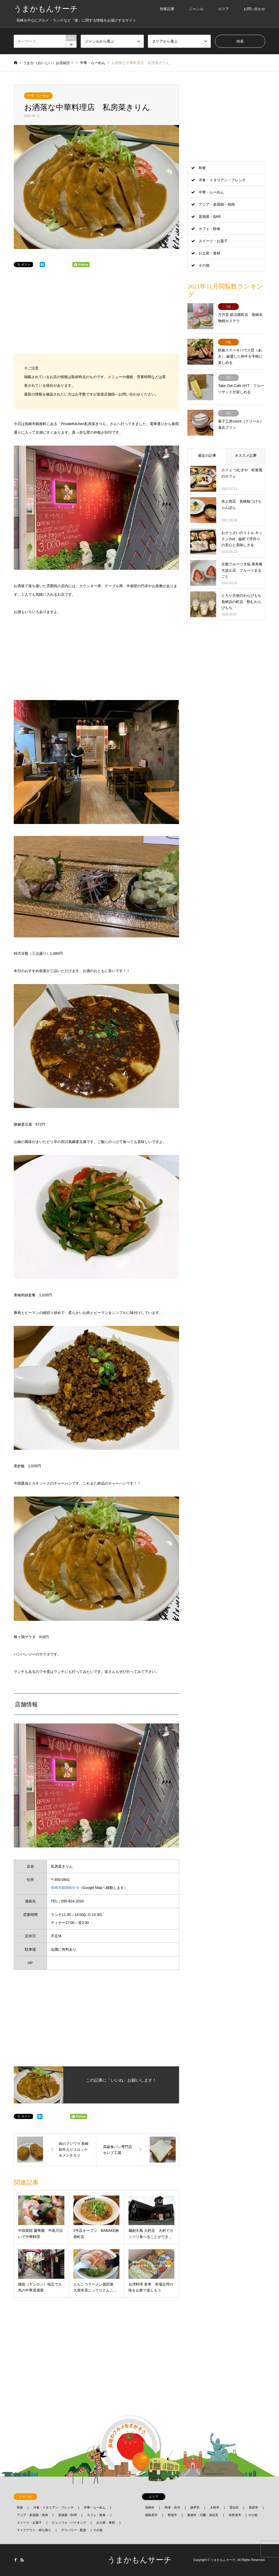 The height and width of the screenshot is (2576, 279). I want to click on オススメ記事, so click(246, 455).